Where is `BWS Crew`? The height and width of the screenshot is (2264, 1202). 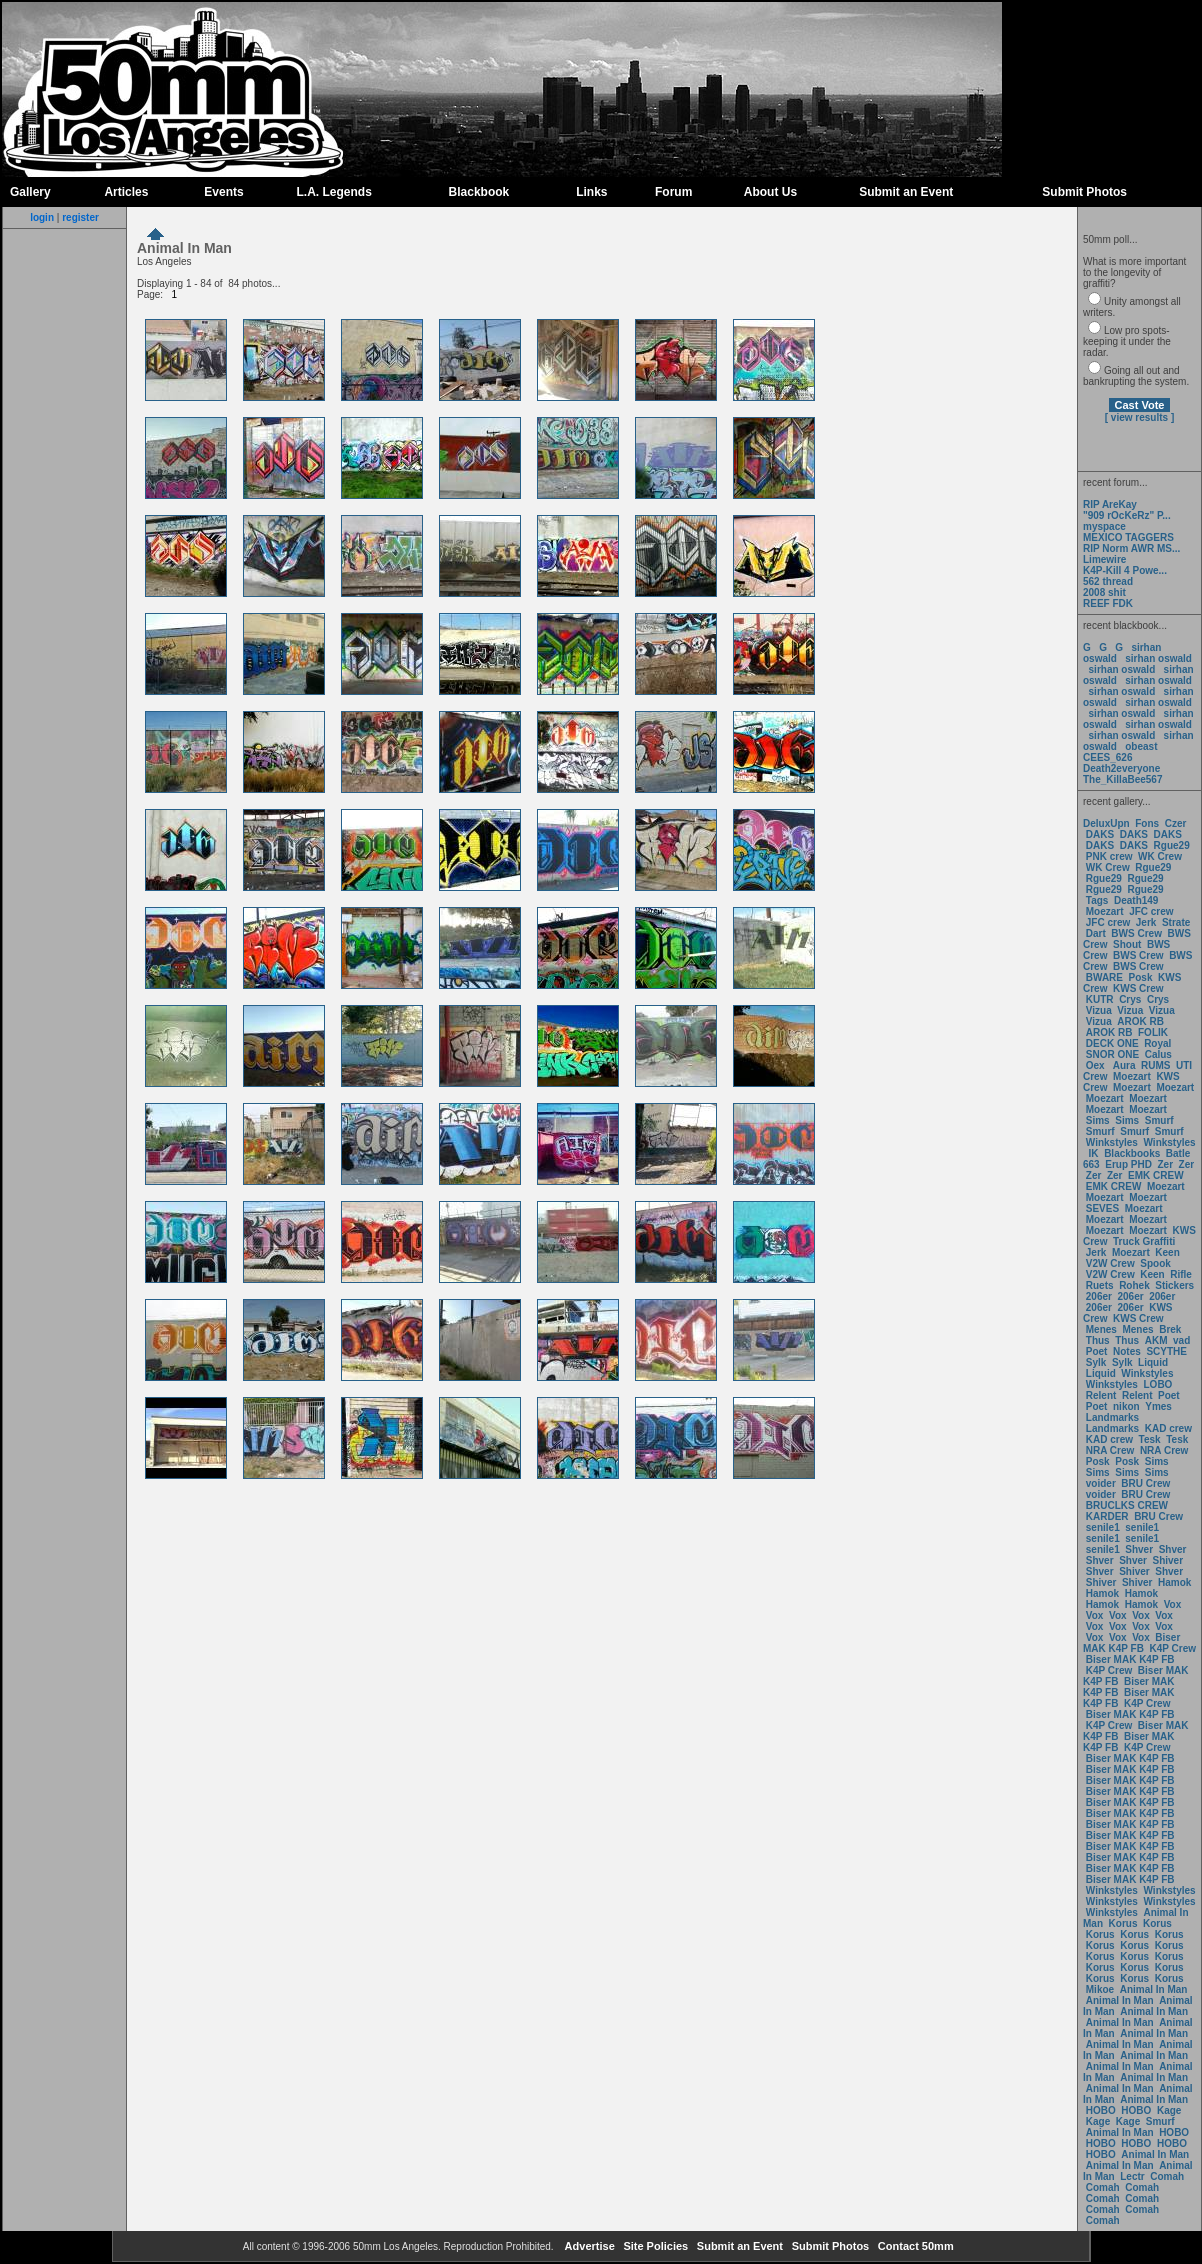
BWS Crew is located at coordinates (1136, 933).